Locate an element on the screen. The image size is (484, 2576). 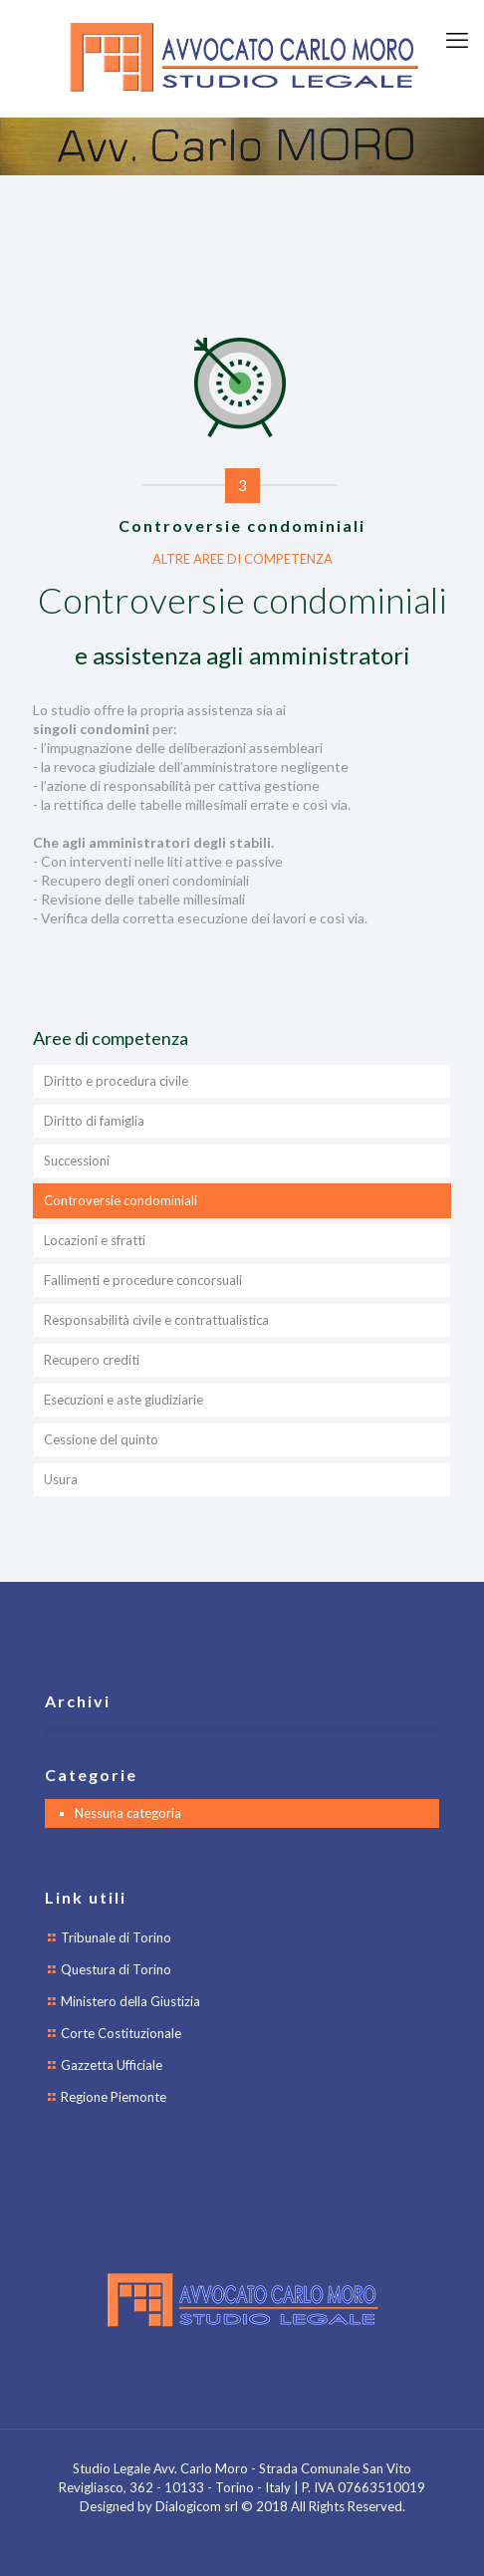
Corte Costituzionale is located at coordinates (121, 2033).